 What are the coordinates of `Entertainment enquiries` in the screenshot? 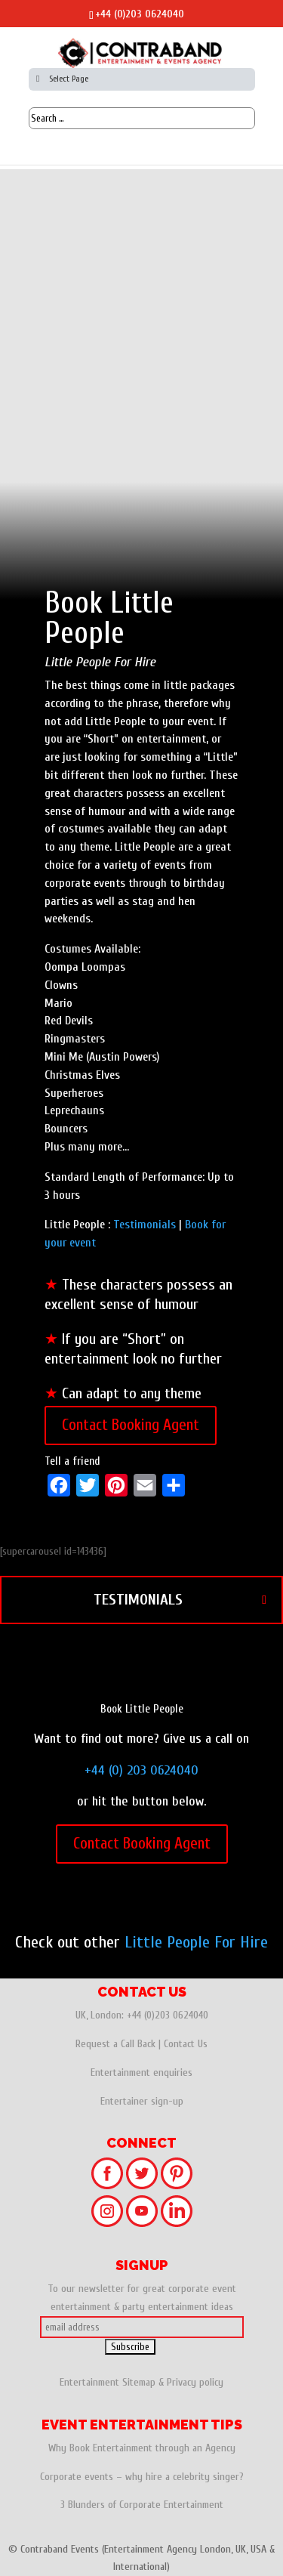 It's located at (141, 2072).